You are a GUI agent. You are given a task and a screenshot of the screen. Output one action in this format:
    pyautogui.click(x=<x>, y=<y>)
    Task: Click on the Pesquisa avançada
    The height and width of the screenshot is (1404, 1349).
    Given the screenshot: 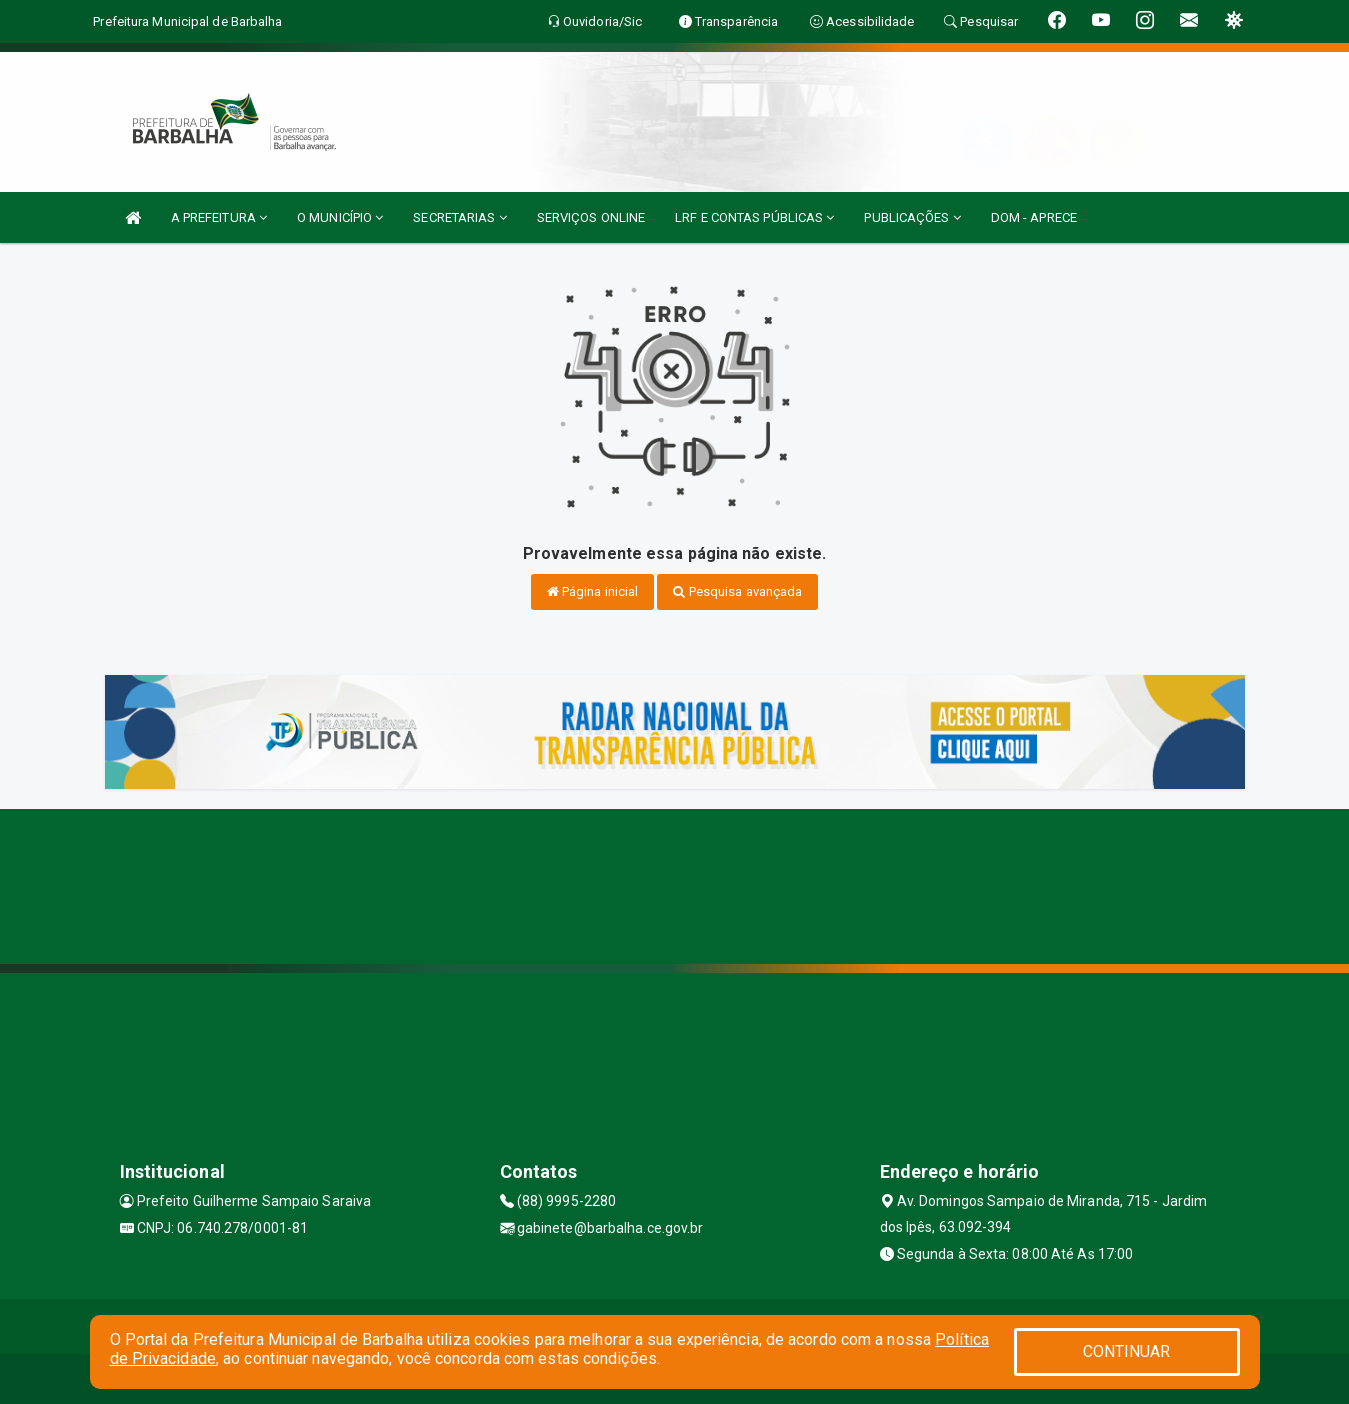 What is the action you would take?
    pyautogui.click(x=737, y=591)
    